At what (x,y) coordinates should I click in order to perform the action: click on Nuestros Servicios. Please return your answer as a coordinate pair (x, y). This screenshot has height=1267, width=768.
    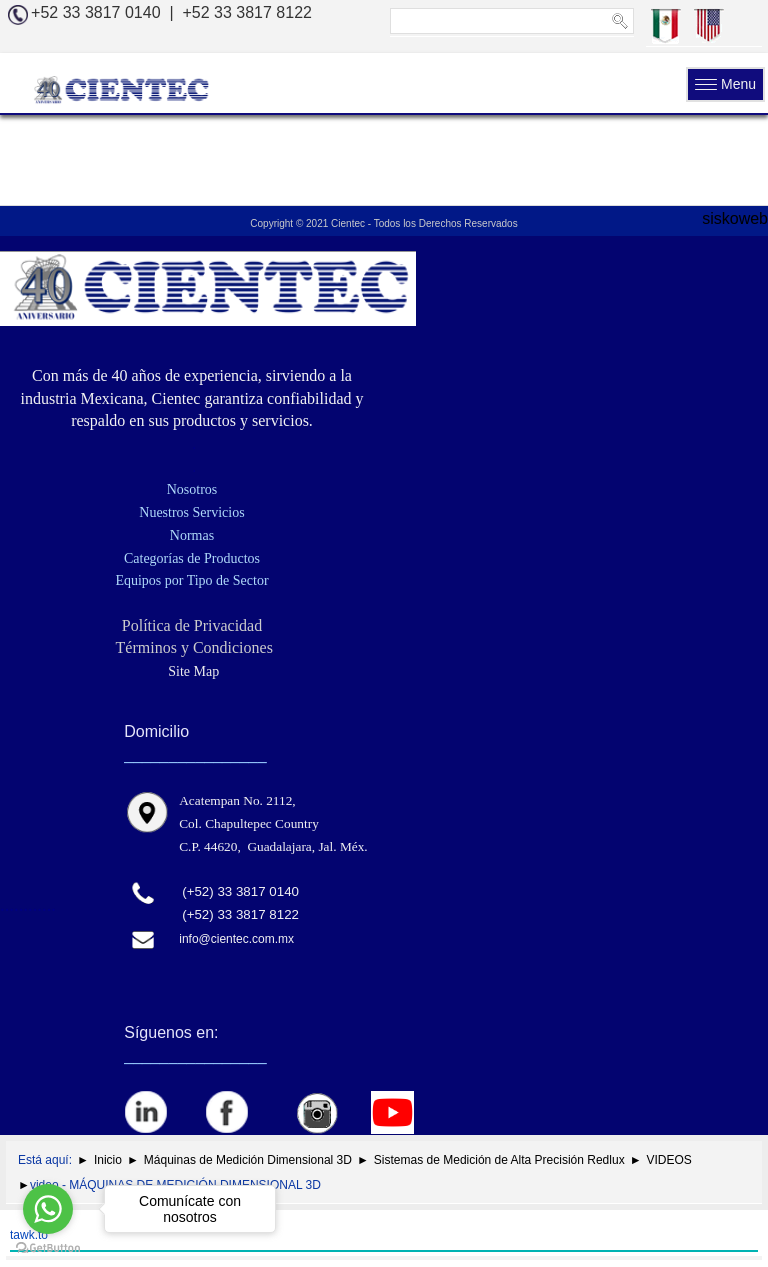
    Looking at the image, I should click on (191, 512).